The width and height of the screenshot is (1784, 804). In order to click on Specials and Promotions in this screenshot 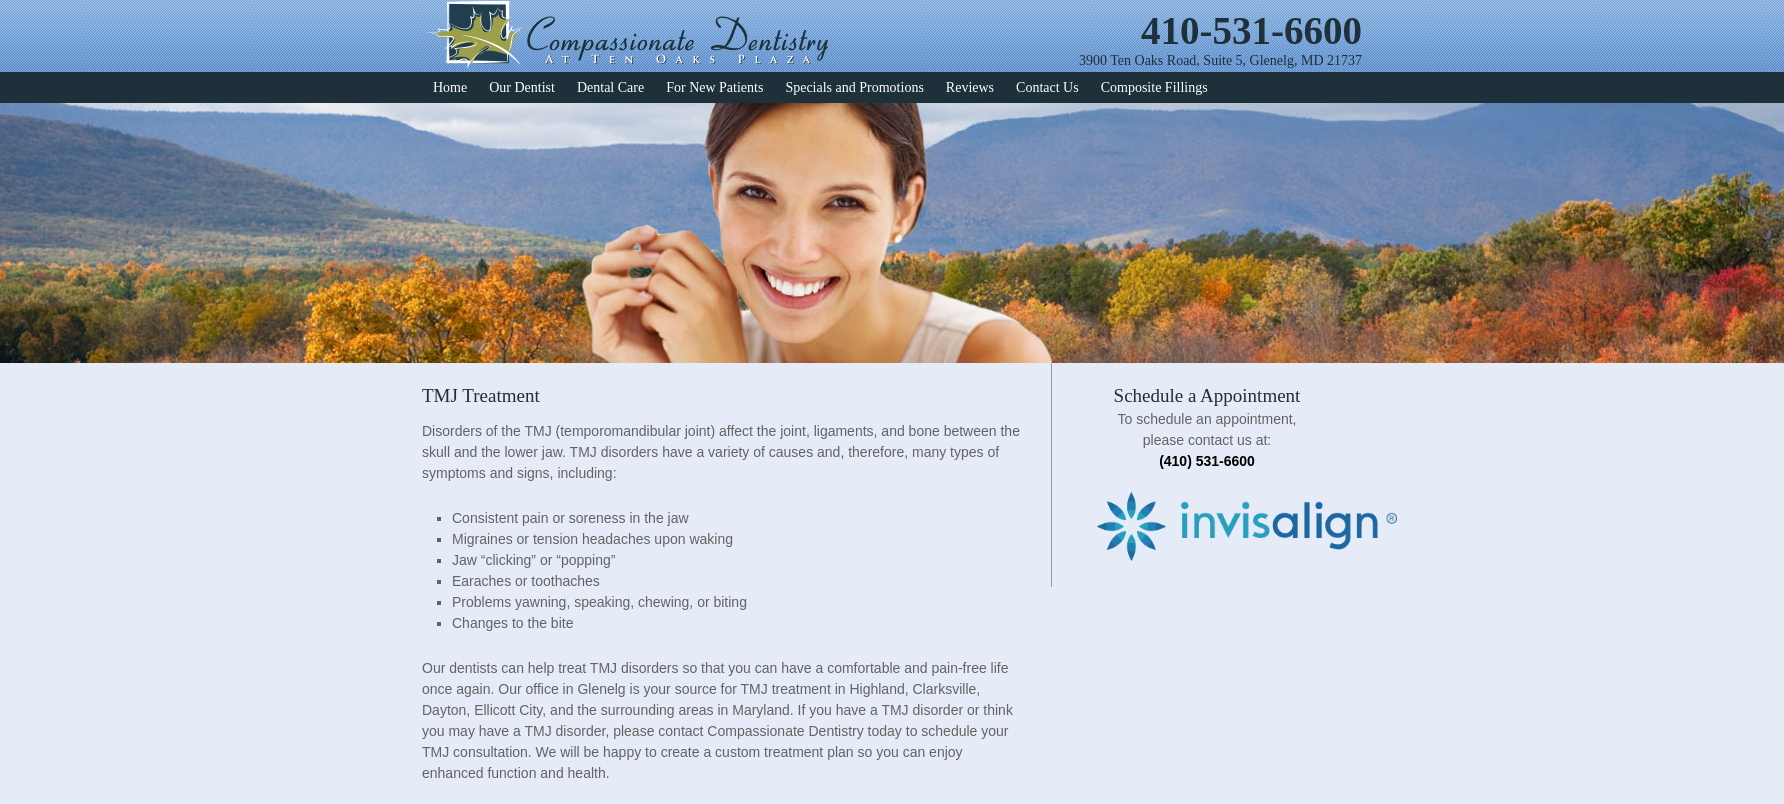, I will do `click(854, 87)`.